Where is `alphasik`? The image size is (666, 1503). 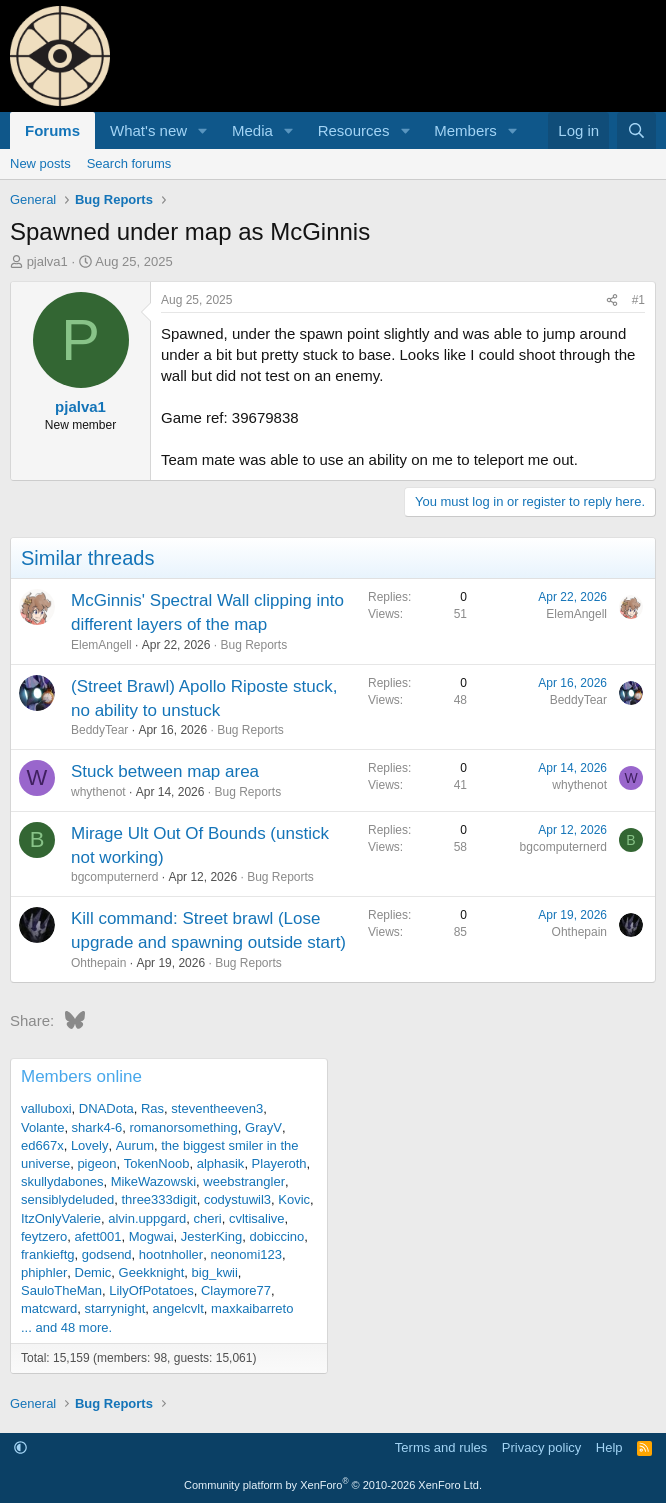
alphasik is located at coordinates (221, 1163).